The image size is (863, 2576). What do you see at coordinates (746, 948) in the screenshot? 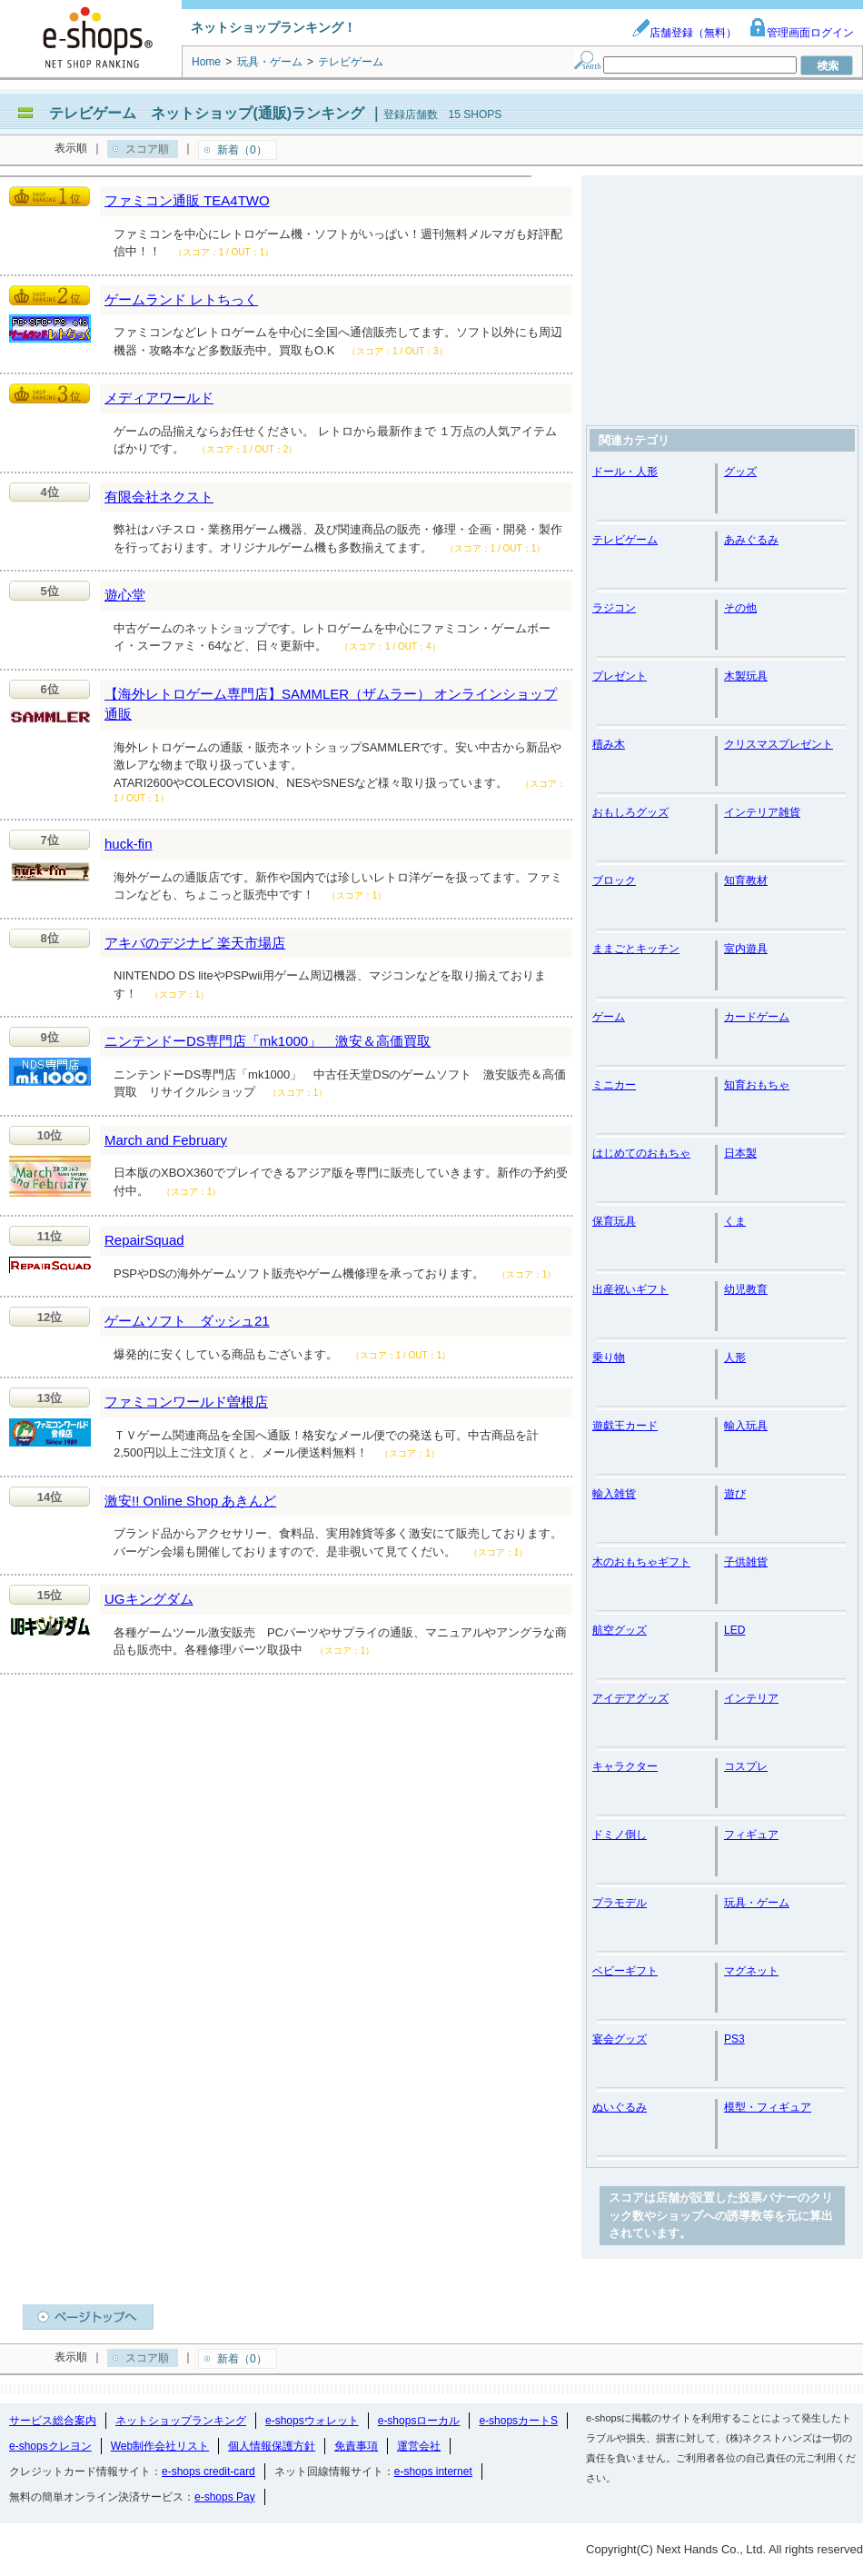
I see `室内遊具` at bounding box center [746, 948].